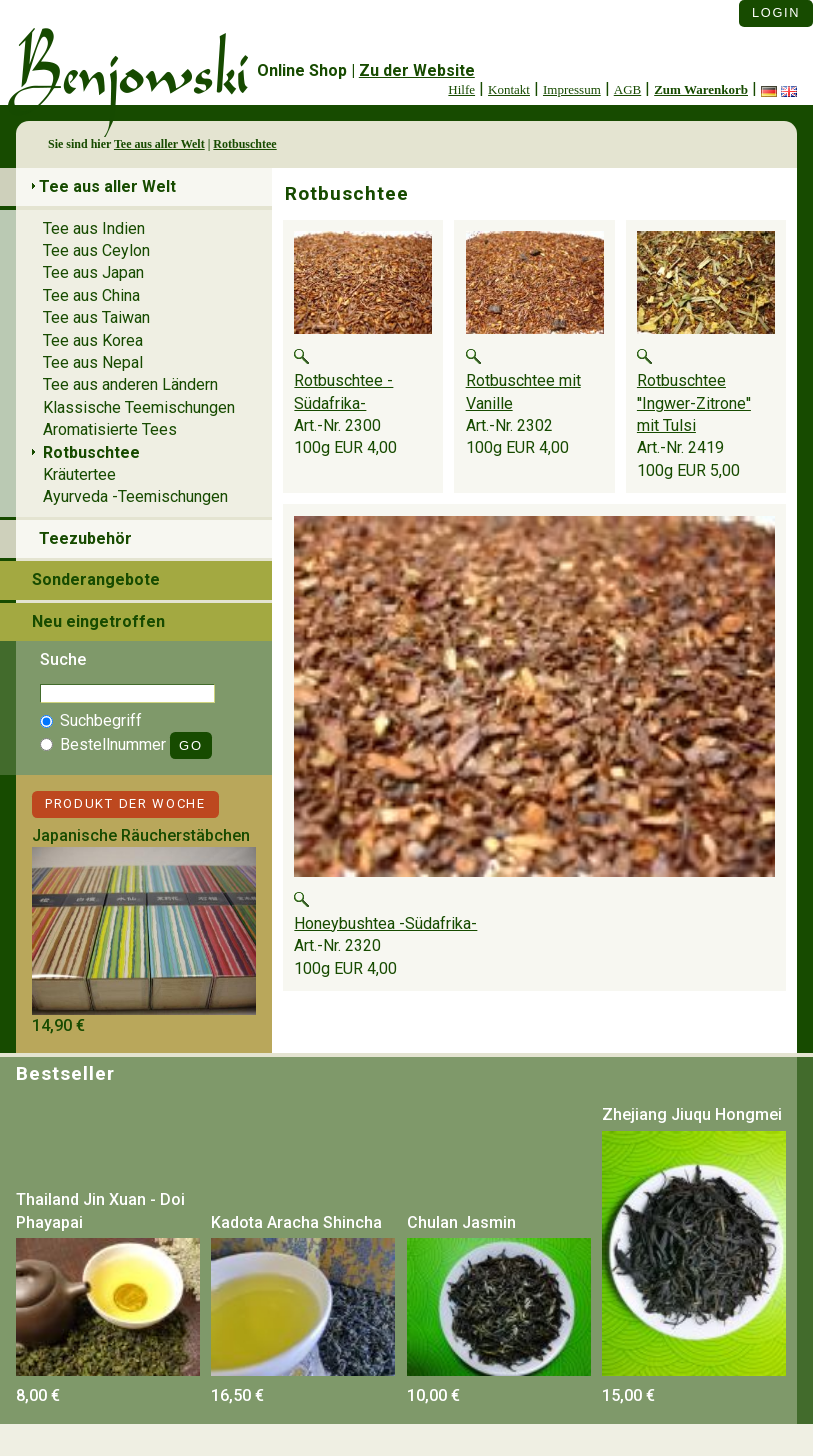 This screenshot has height=1456, width=813. Describe the element at coordinates (627, 89) in the screenshot. I see `AGB` at that location.